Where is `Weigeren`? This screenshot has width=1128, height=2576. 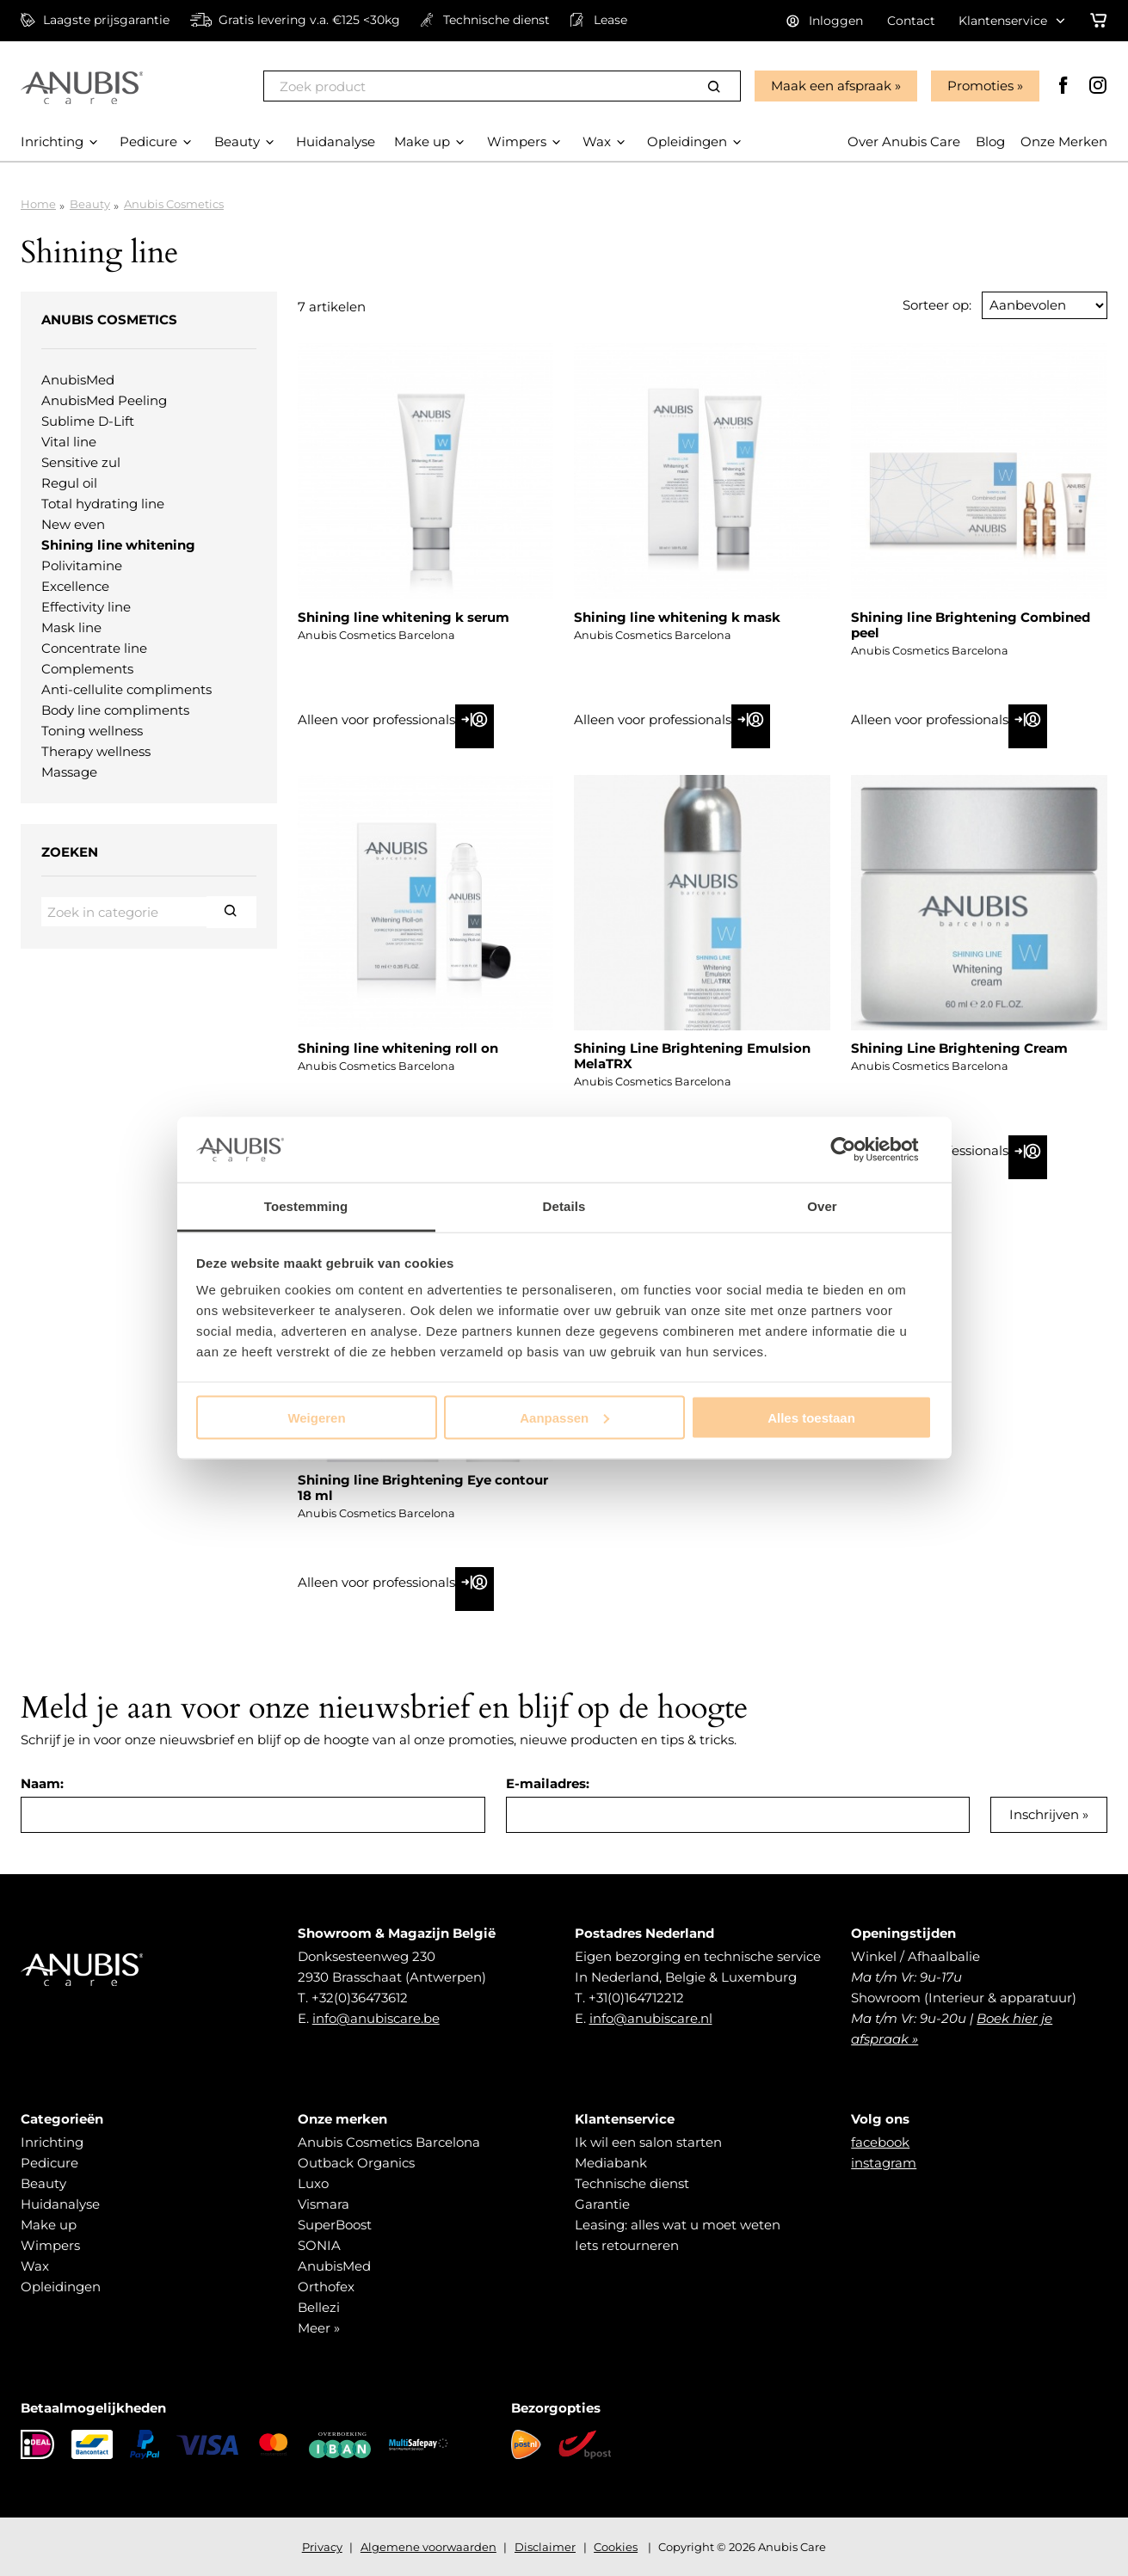
Weigeren is located at coordinates (316, 1417).